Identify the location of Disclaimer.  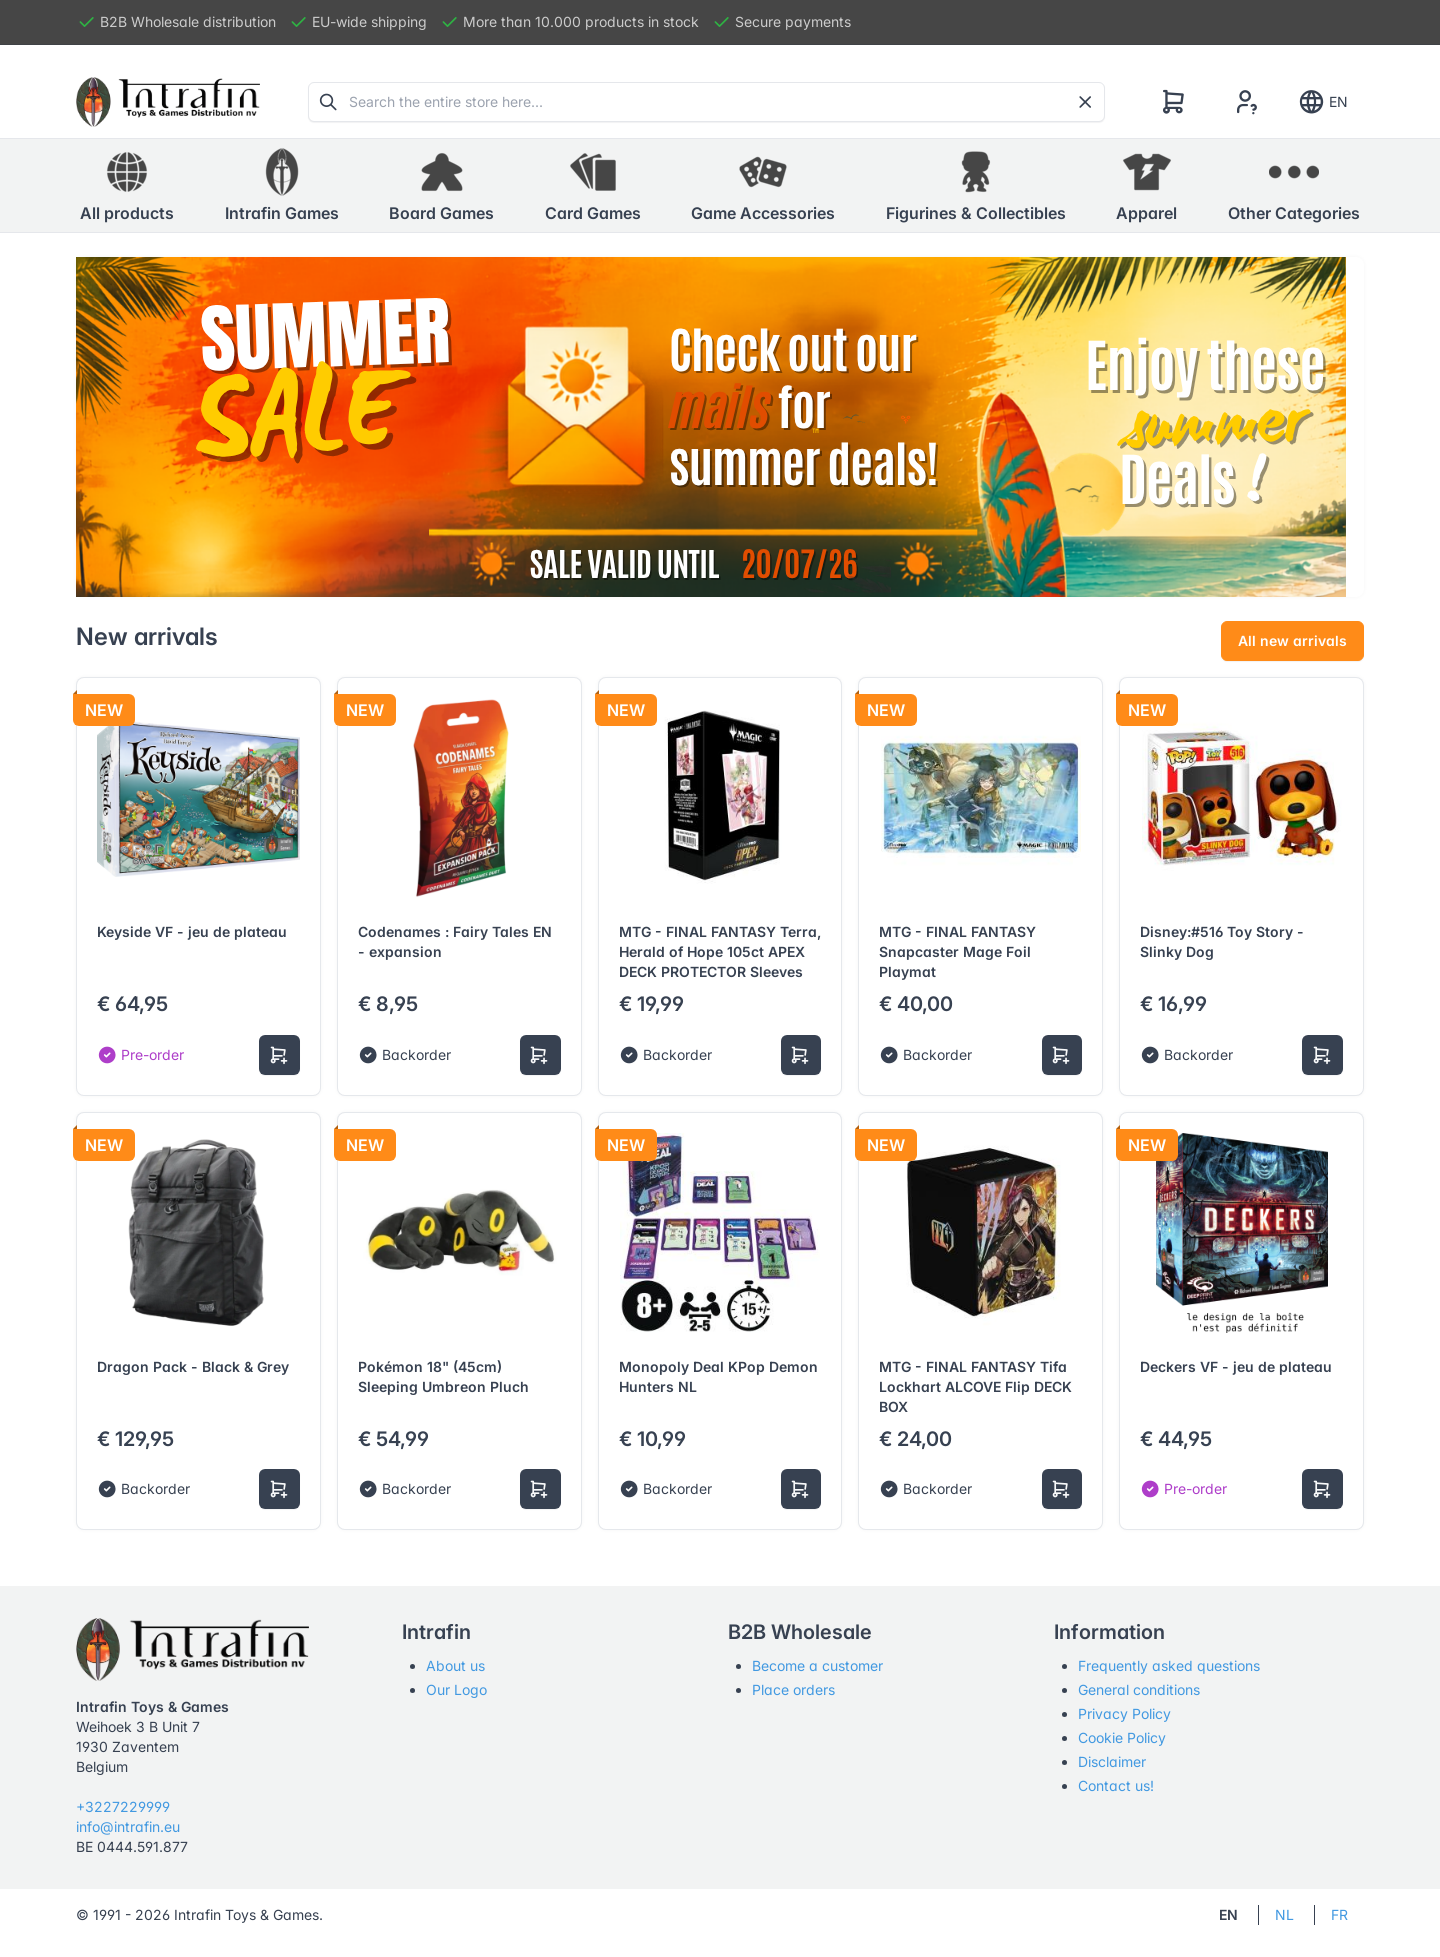
(1112, 1761).